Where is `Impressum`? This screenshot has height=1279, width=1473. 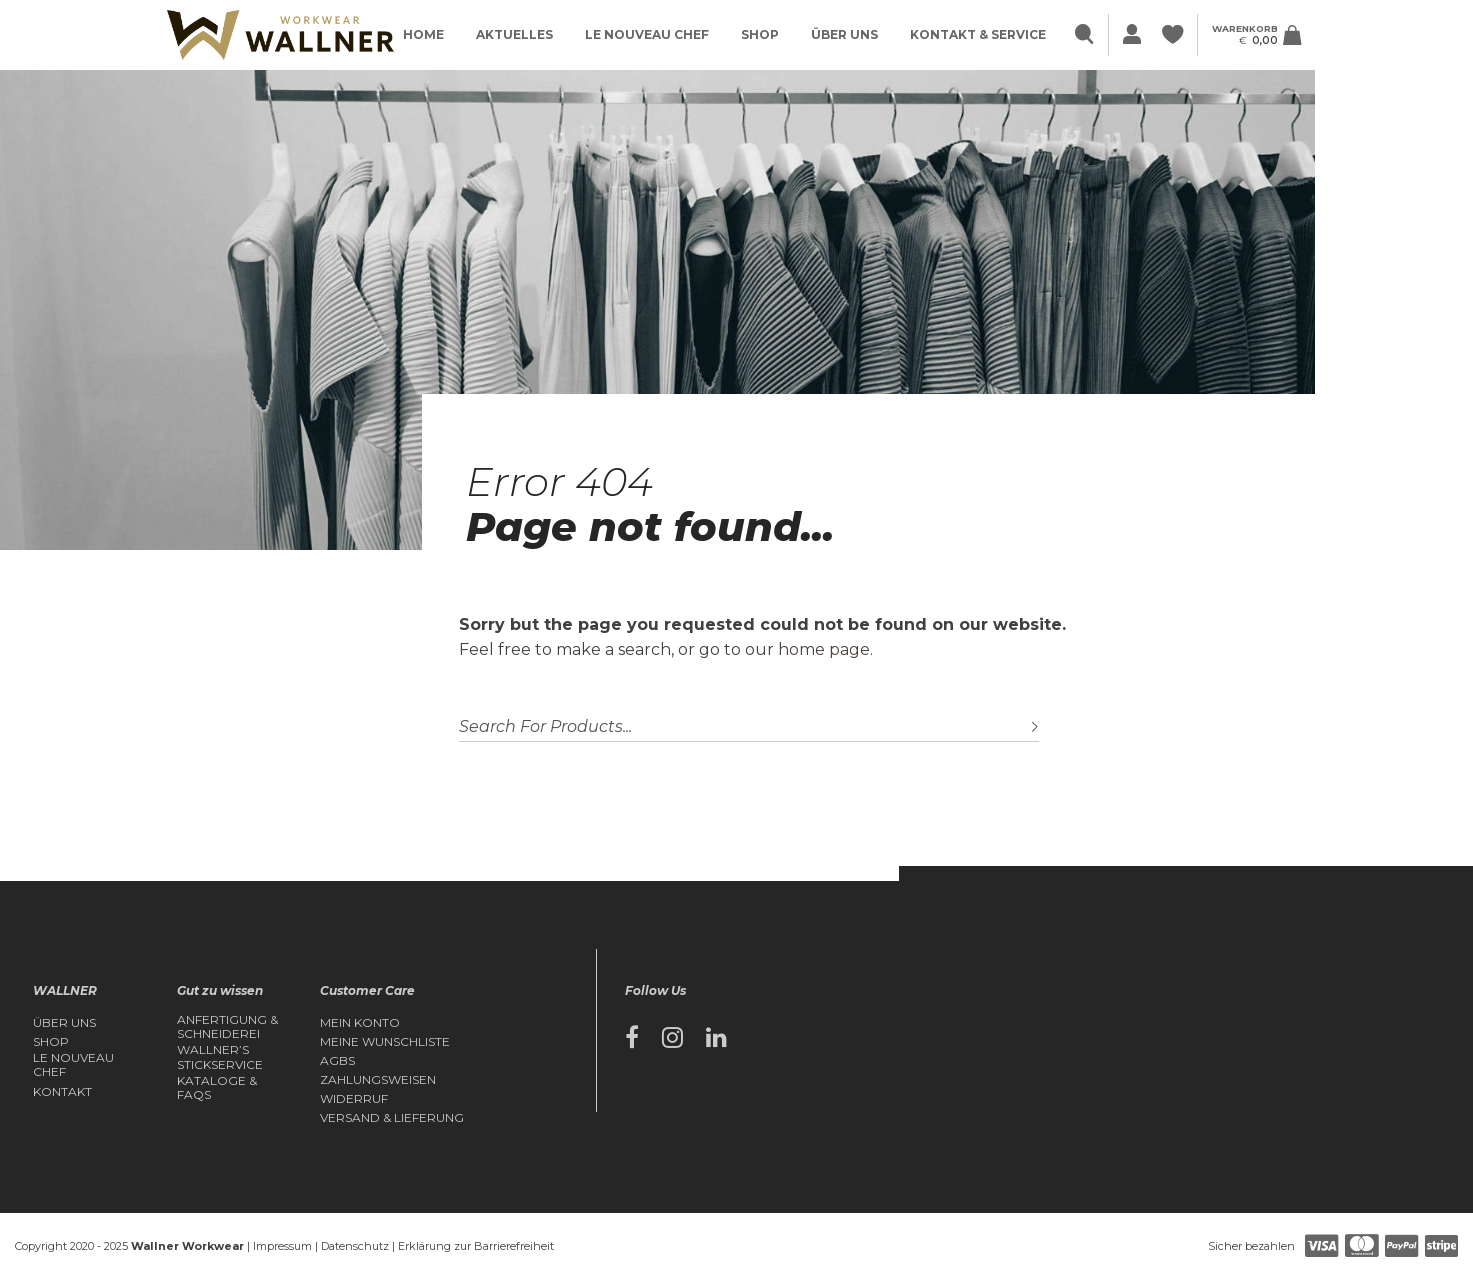
Impressum is located at coordinates (282, 1246).